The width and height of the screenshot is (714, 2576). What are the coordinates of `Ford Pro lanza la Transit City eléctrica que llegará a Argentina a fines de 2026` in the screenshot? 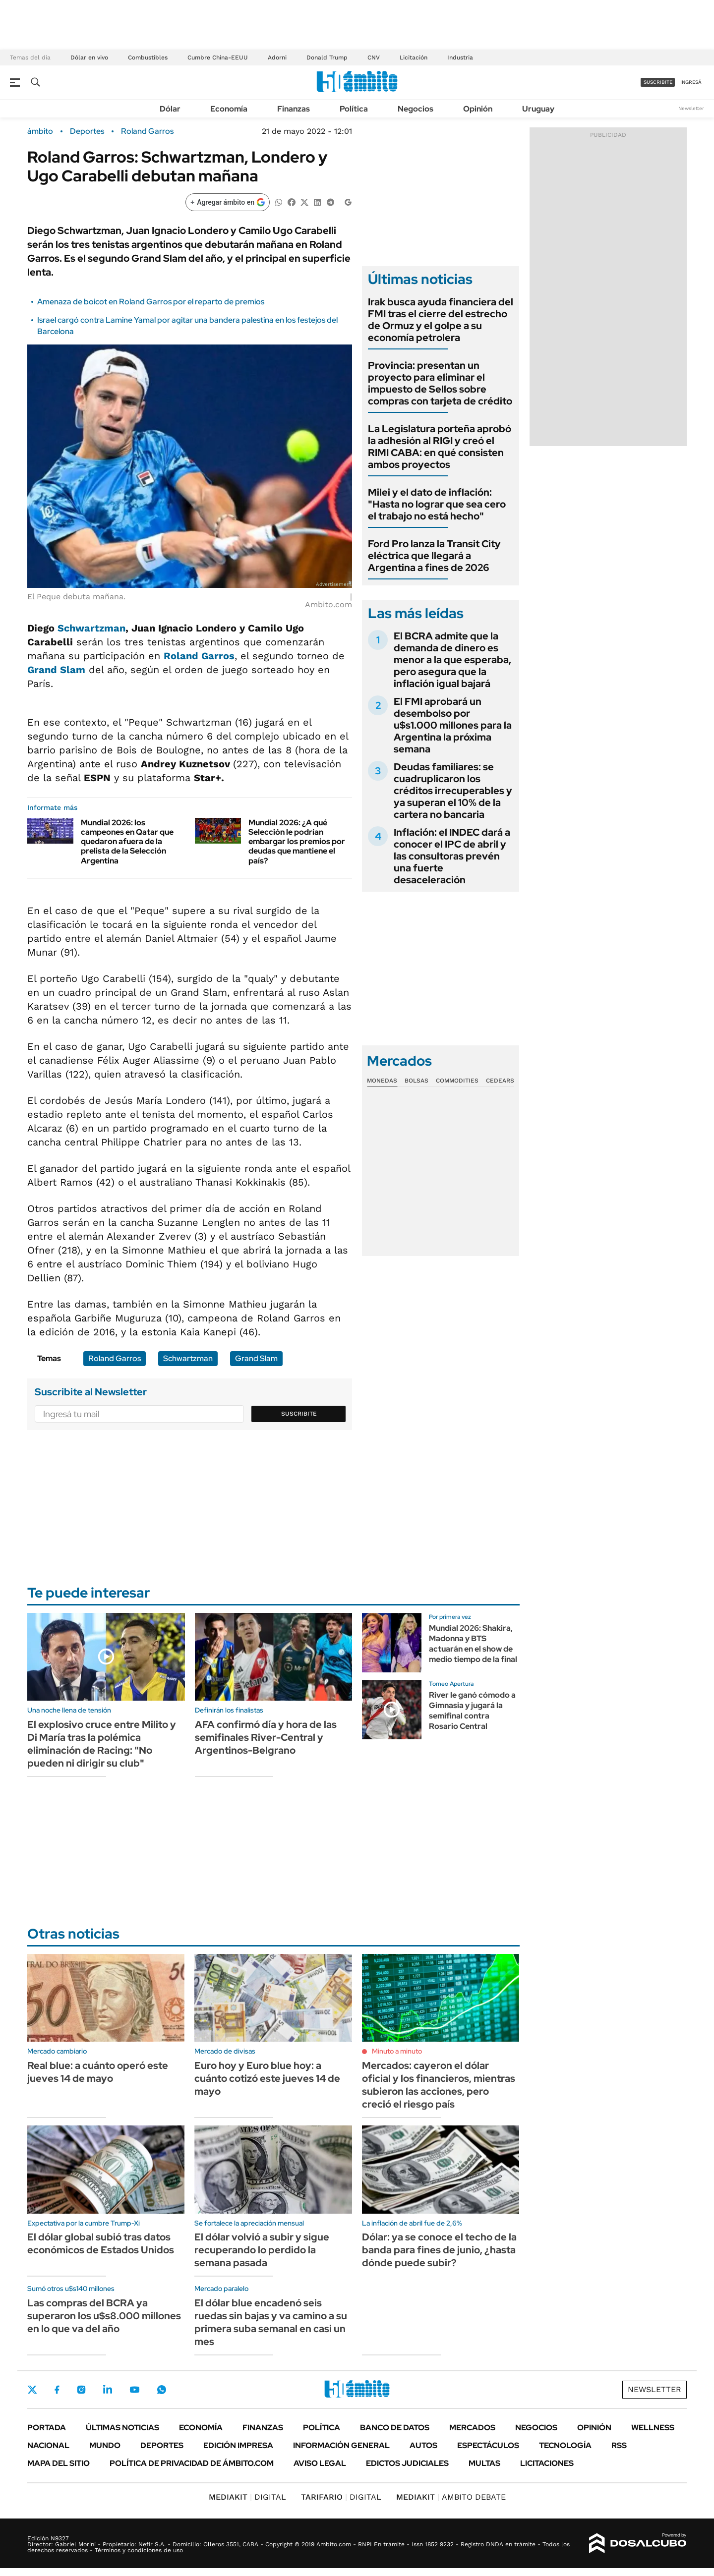 It's located at (434, 555).